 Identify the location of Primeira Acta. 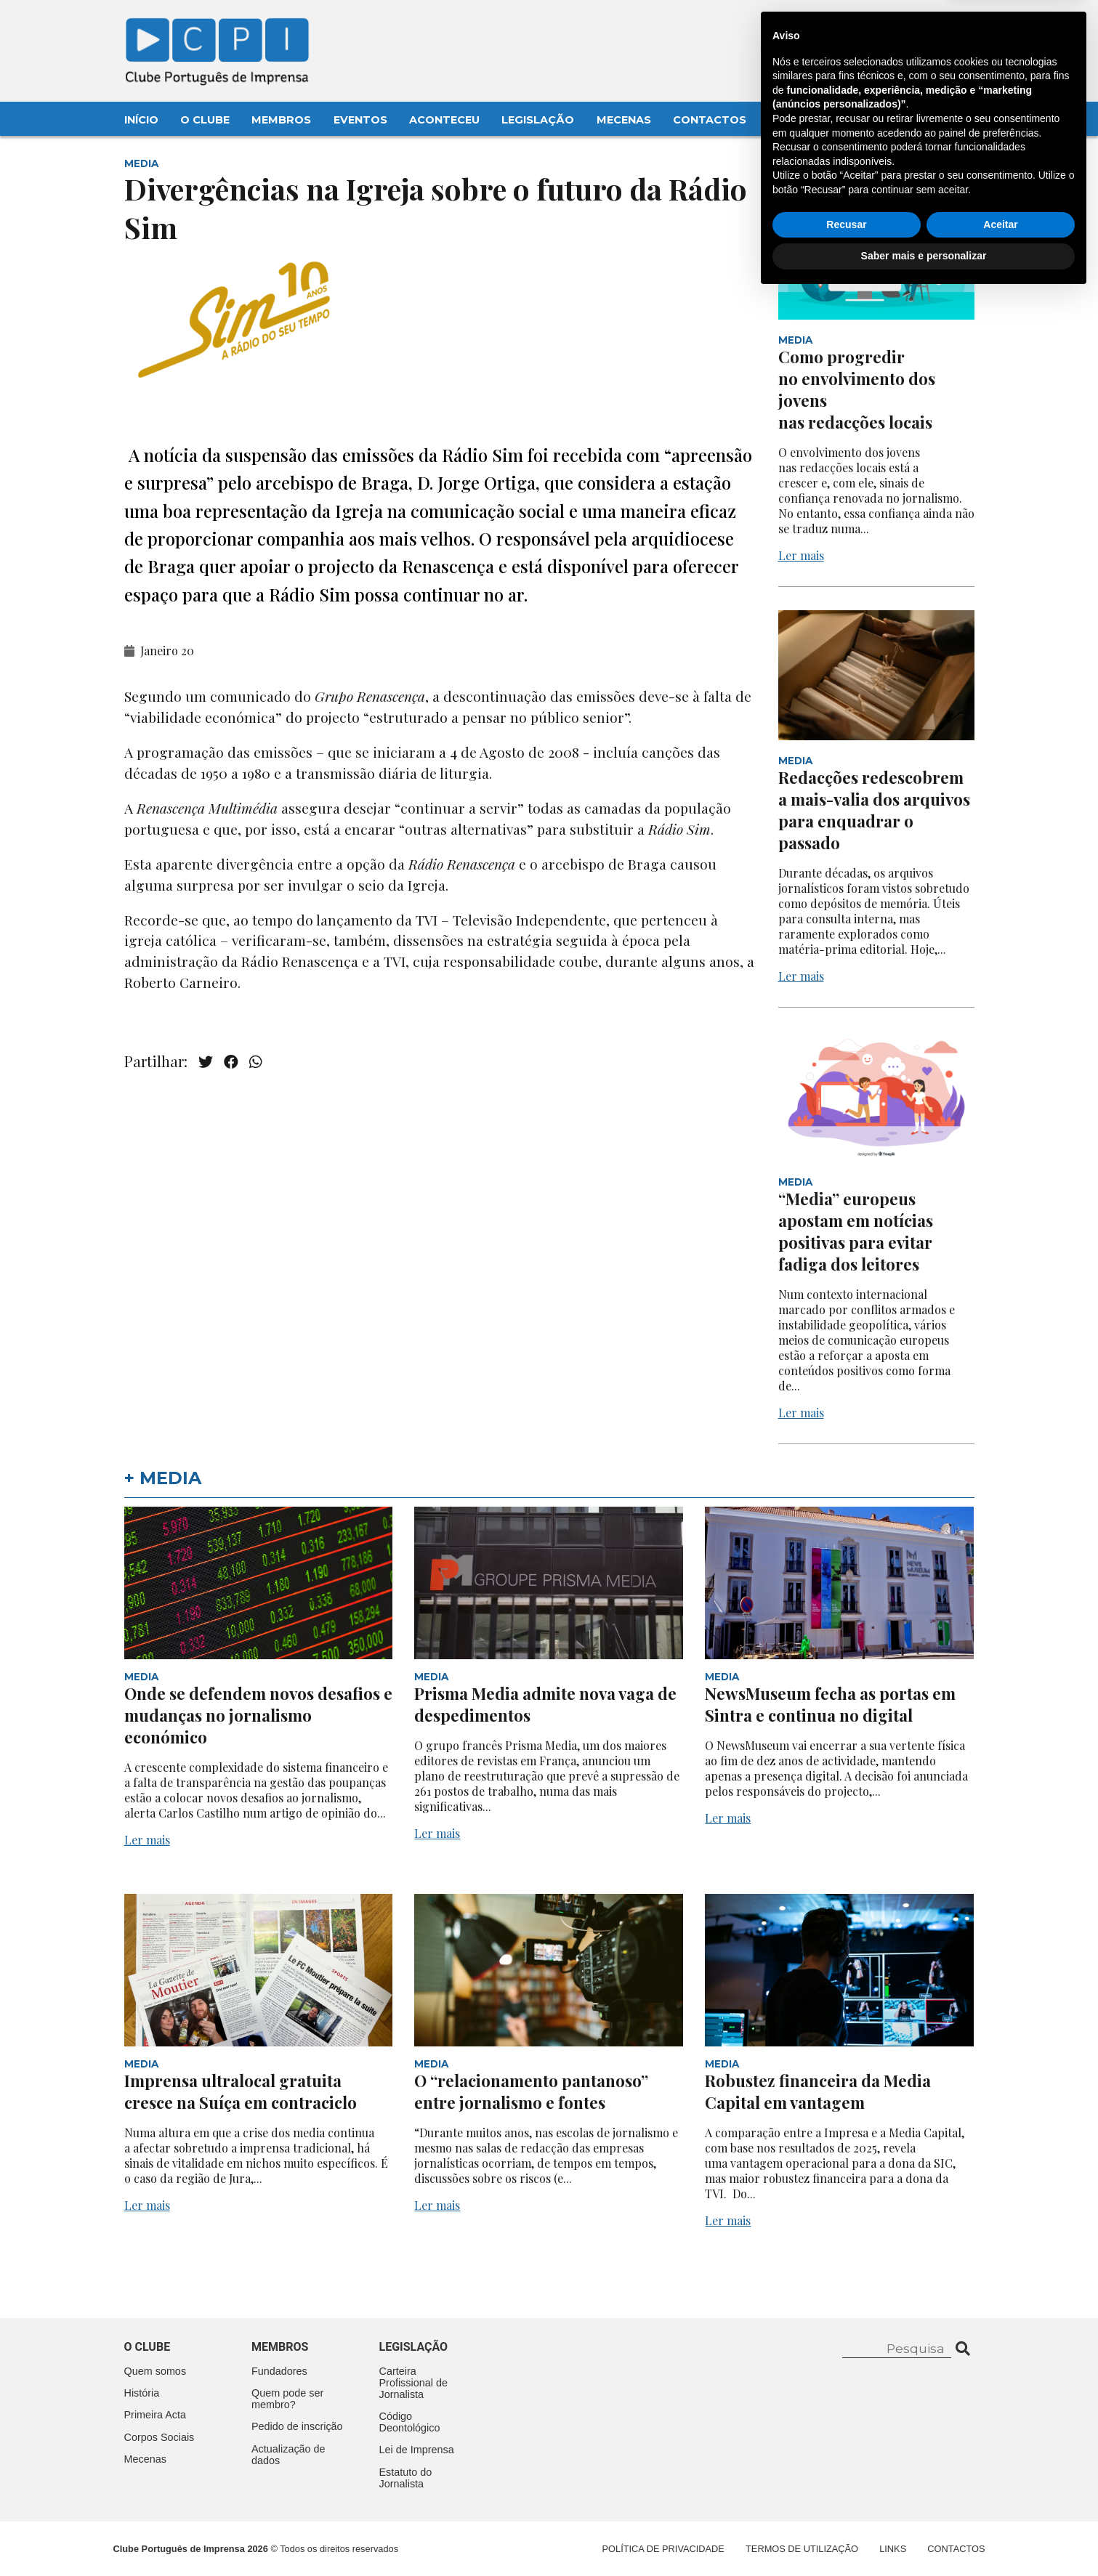
(155, 2415).